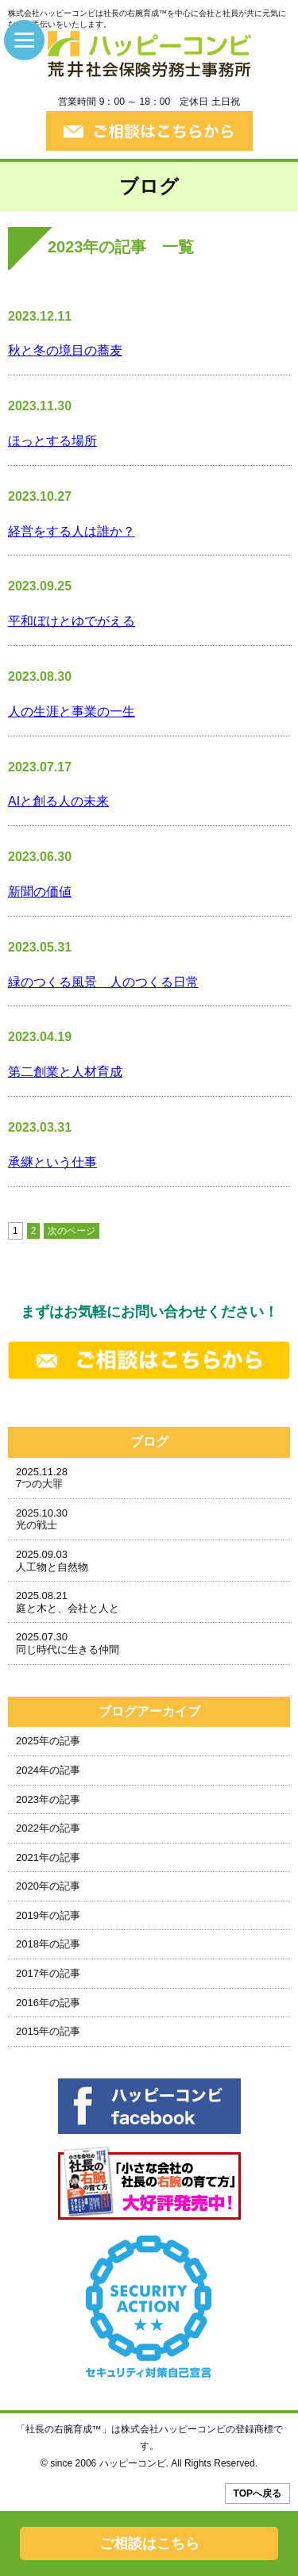  I want to click on 承継という仕事, so click(52, 1162).